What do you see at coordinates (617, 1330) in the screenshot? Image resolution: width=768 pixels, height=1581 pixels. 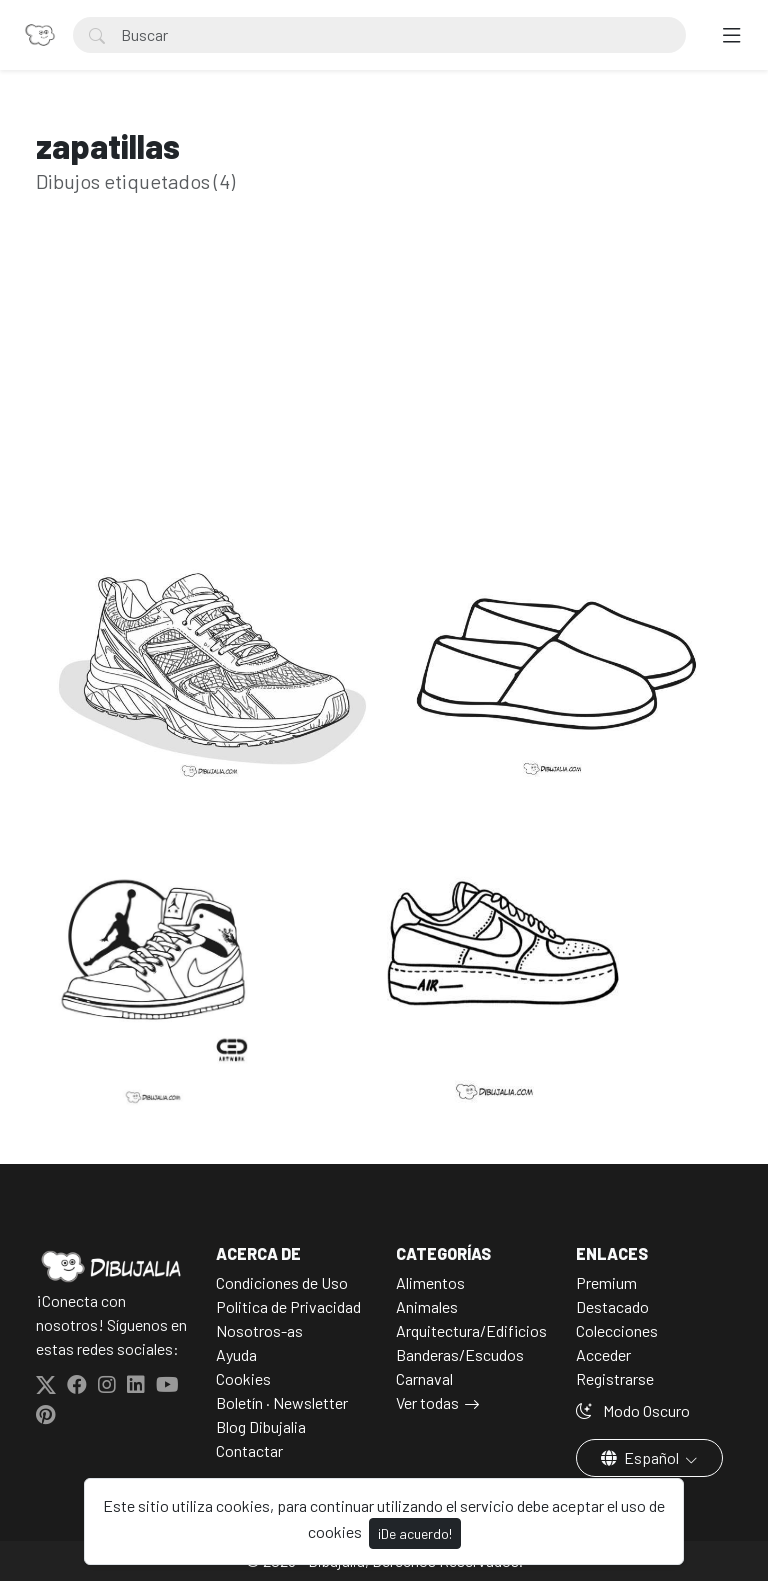 I see `Colecciones` at bounding box center [617, 1330].